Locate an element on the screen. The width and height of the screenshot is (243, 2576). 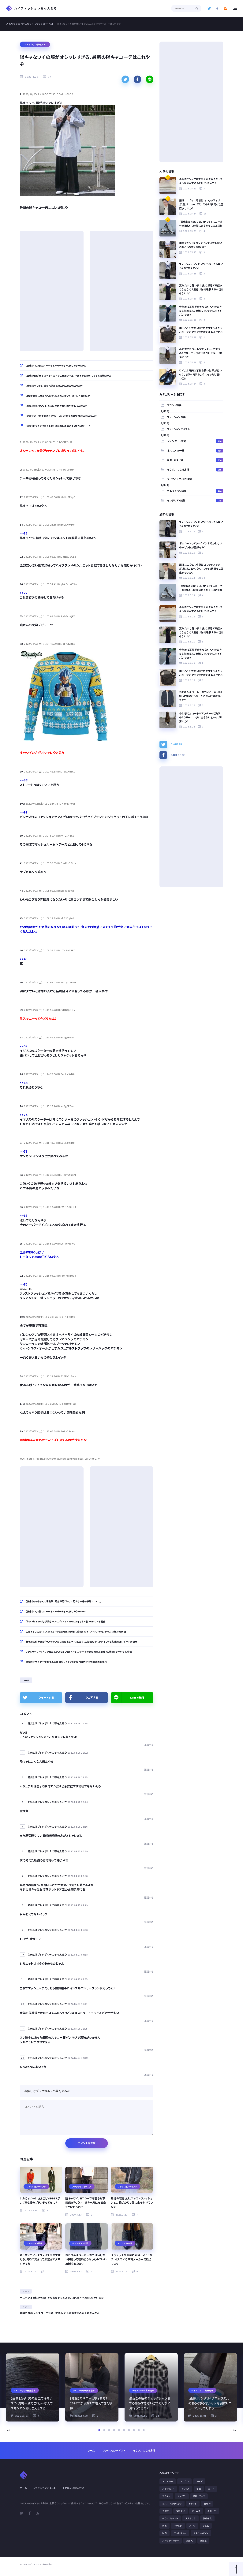
最近この色のチェックシャツ着てる男多すぎないか？そんなに流行ってるの？ is located at coordinates (149, 2407).